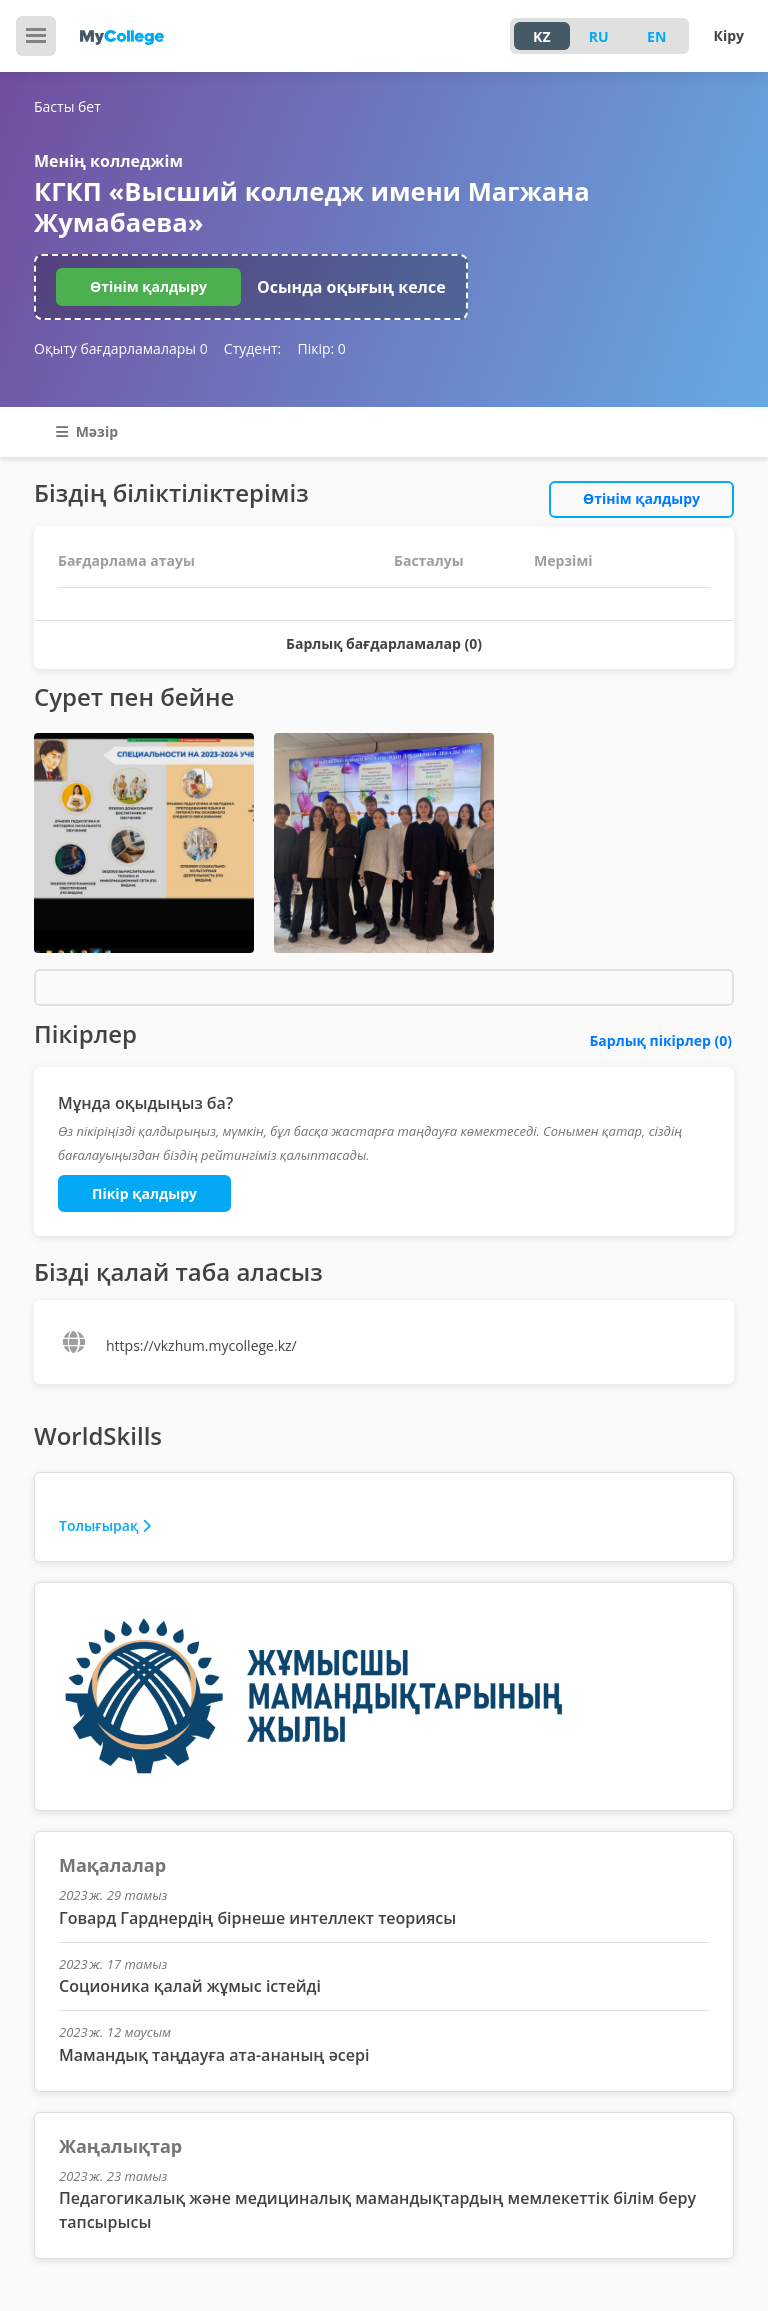 This screenshot has width=768, height=2311. Describe the element at coordinates (381, 986) in the screenshot. I see `Барлық медиа` at that location.